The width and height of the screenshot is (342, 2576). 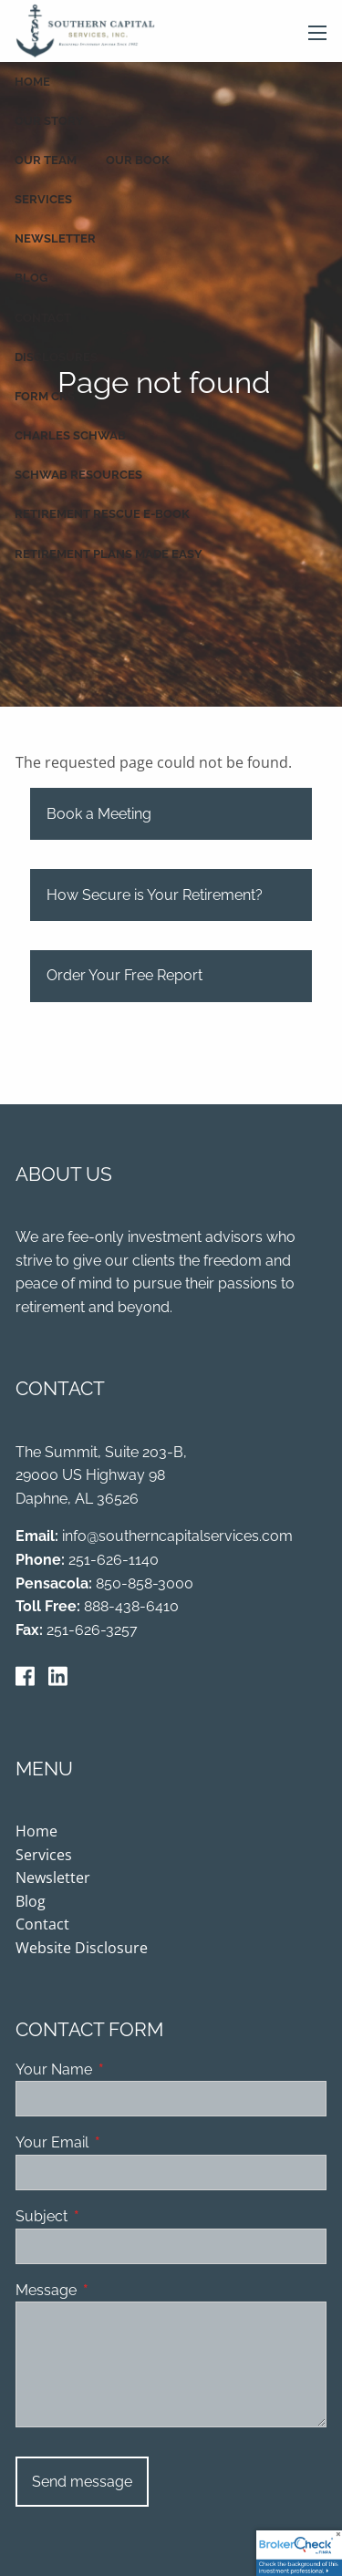 I want to click on Services, so click(x=43, y=199).